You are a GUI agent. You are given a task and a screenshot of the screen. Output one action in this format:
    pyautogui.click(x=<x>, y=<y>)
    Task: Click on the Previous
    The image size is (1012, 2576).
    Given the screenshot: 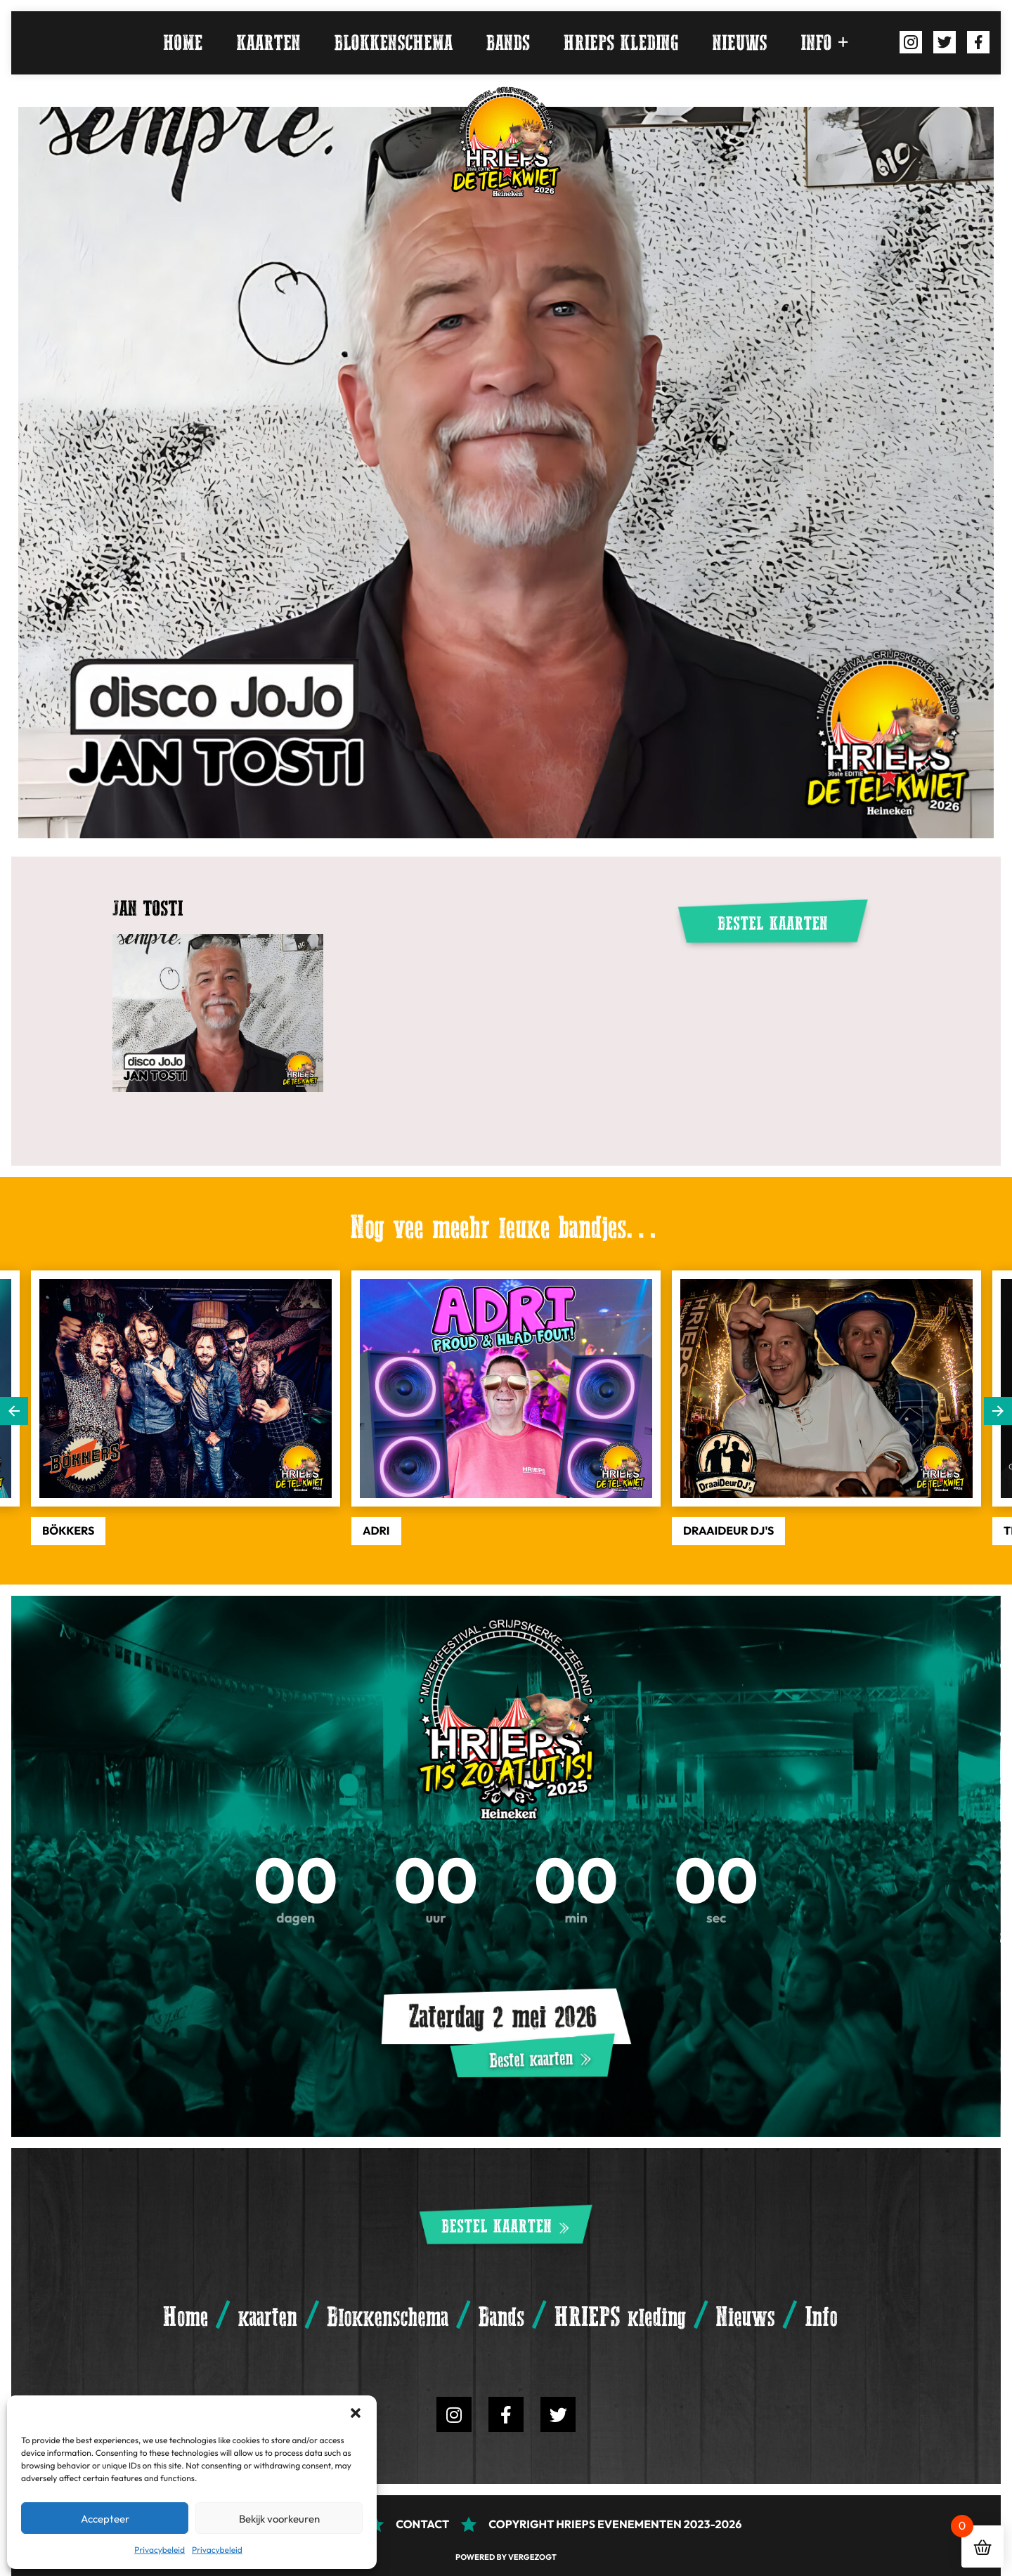 What is the action you would take?
    pyautogui.click(x=14, y=1411)
    